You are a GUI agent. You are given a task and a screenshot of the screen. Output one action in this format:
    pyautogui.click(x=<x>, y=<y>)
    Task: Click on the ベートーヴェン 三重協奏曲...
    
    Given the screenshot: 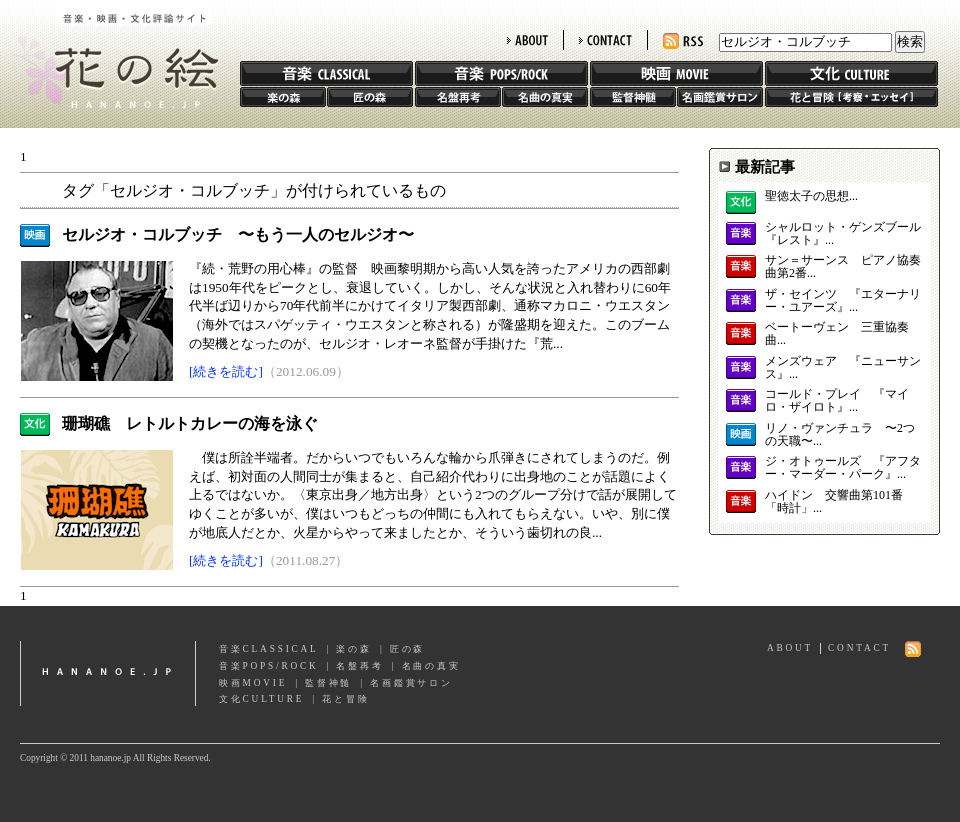 What is the action you would take?
    pyautogui.click(x=837, y=334)
    